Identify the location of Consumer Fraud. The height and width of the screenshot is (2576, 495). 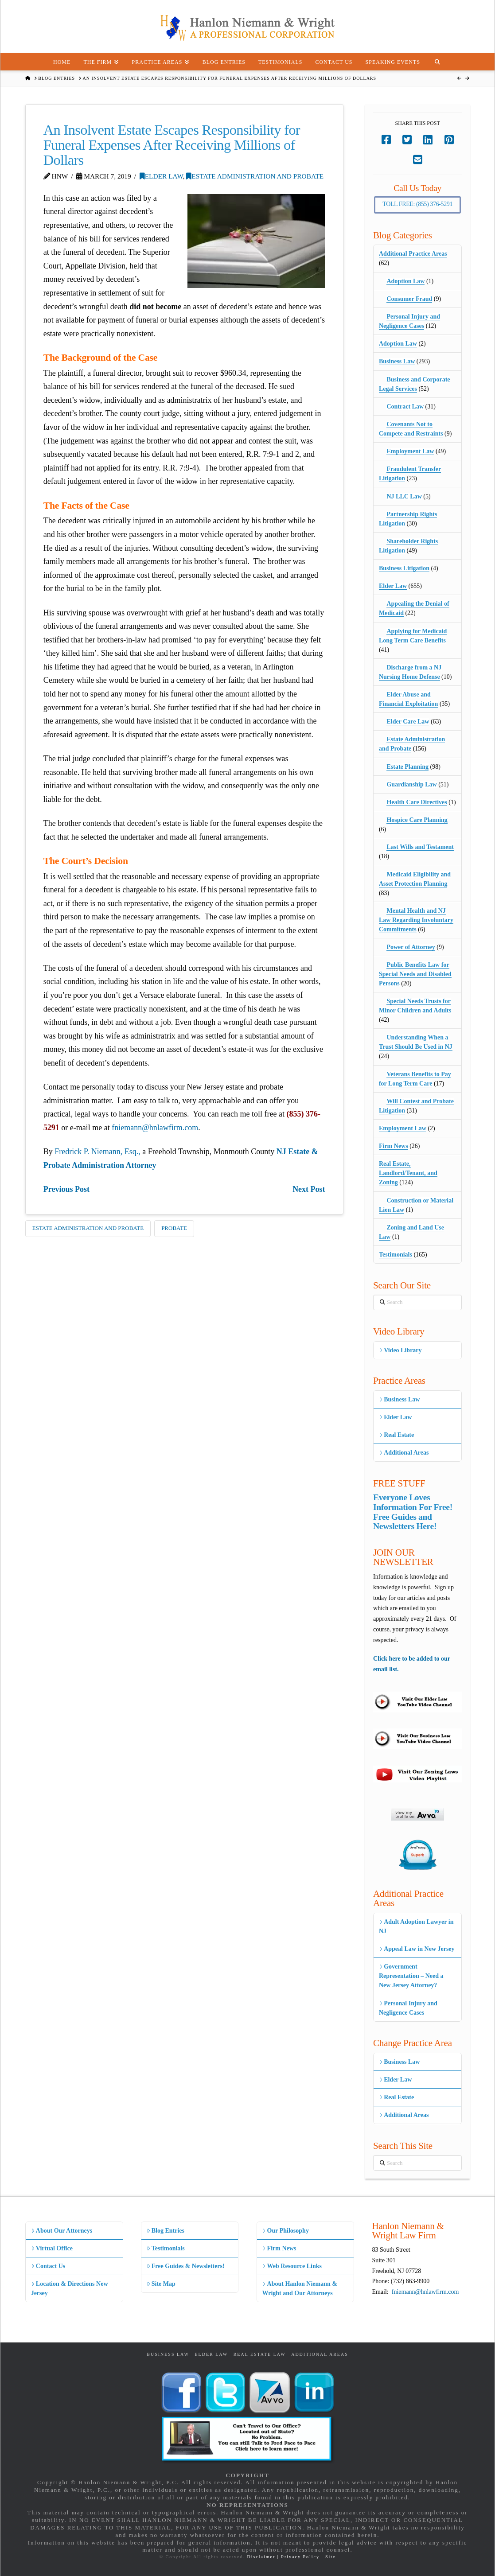
(409, 299).